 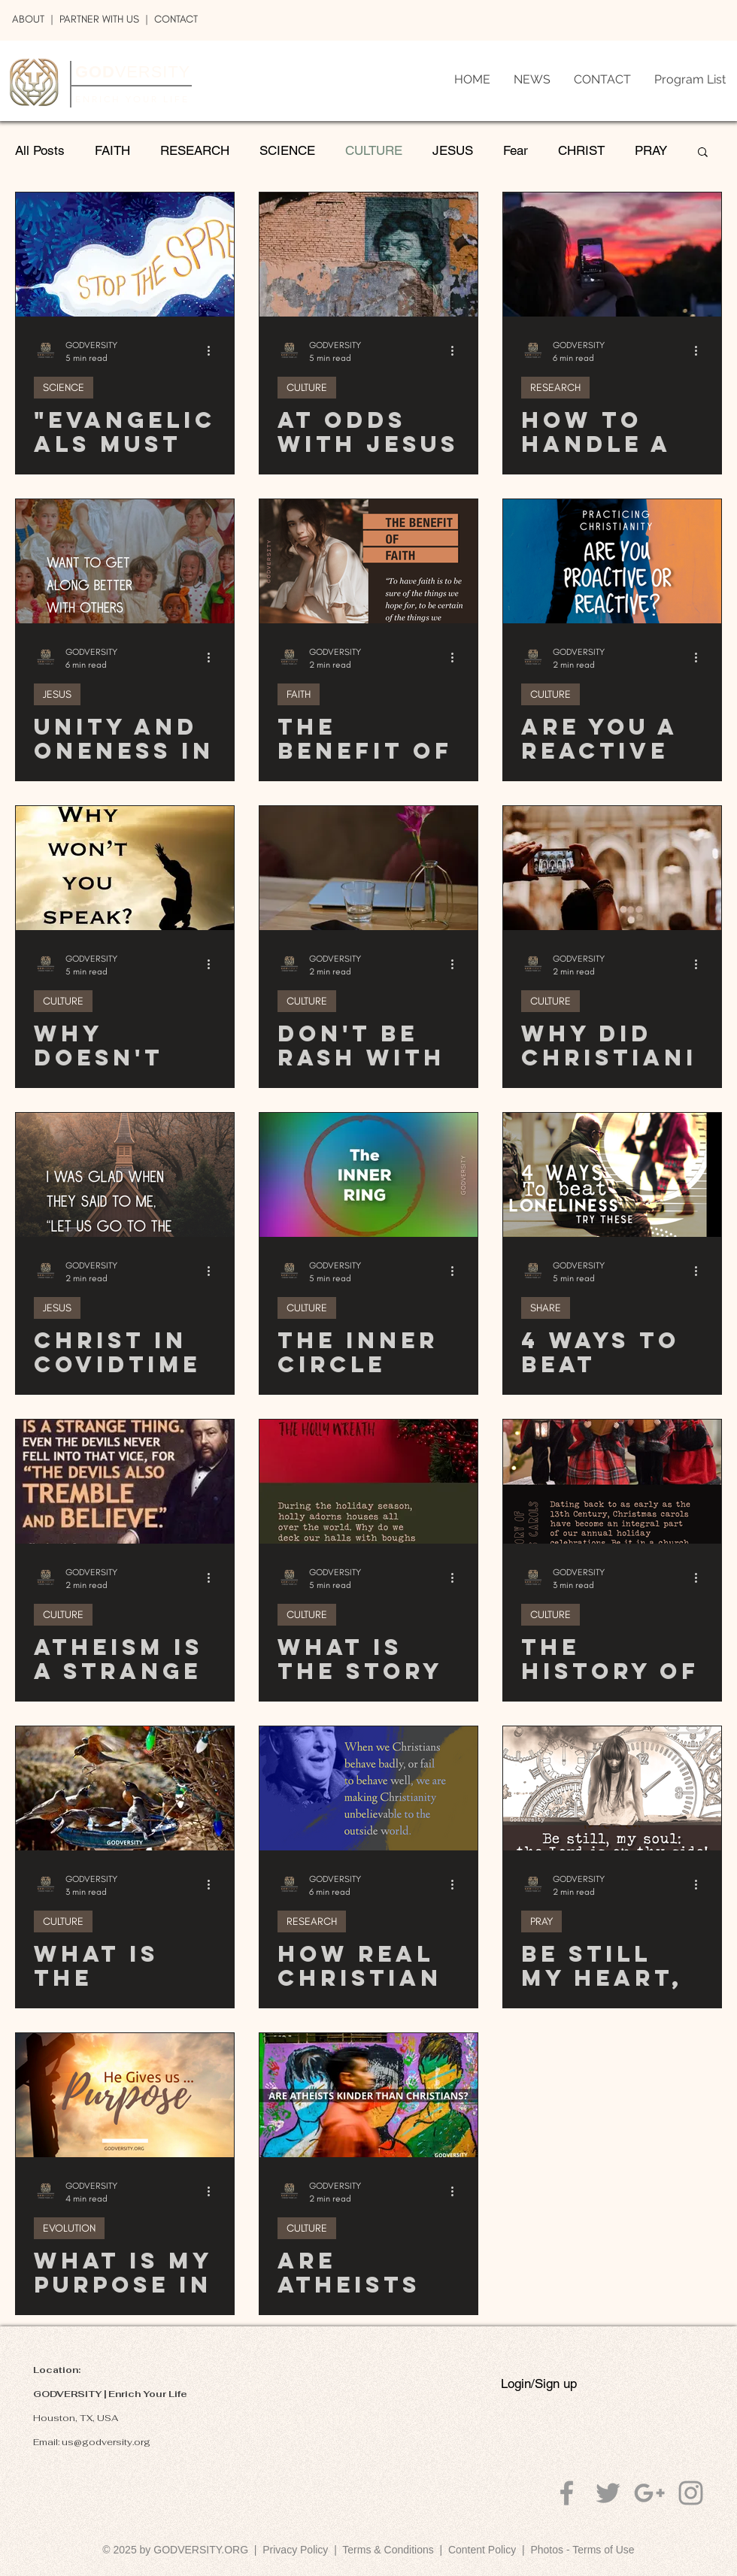 I want to click on All Posts, so click(x=40, y=150).